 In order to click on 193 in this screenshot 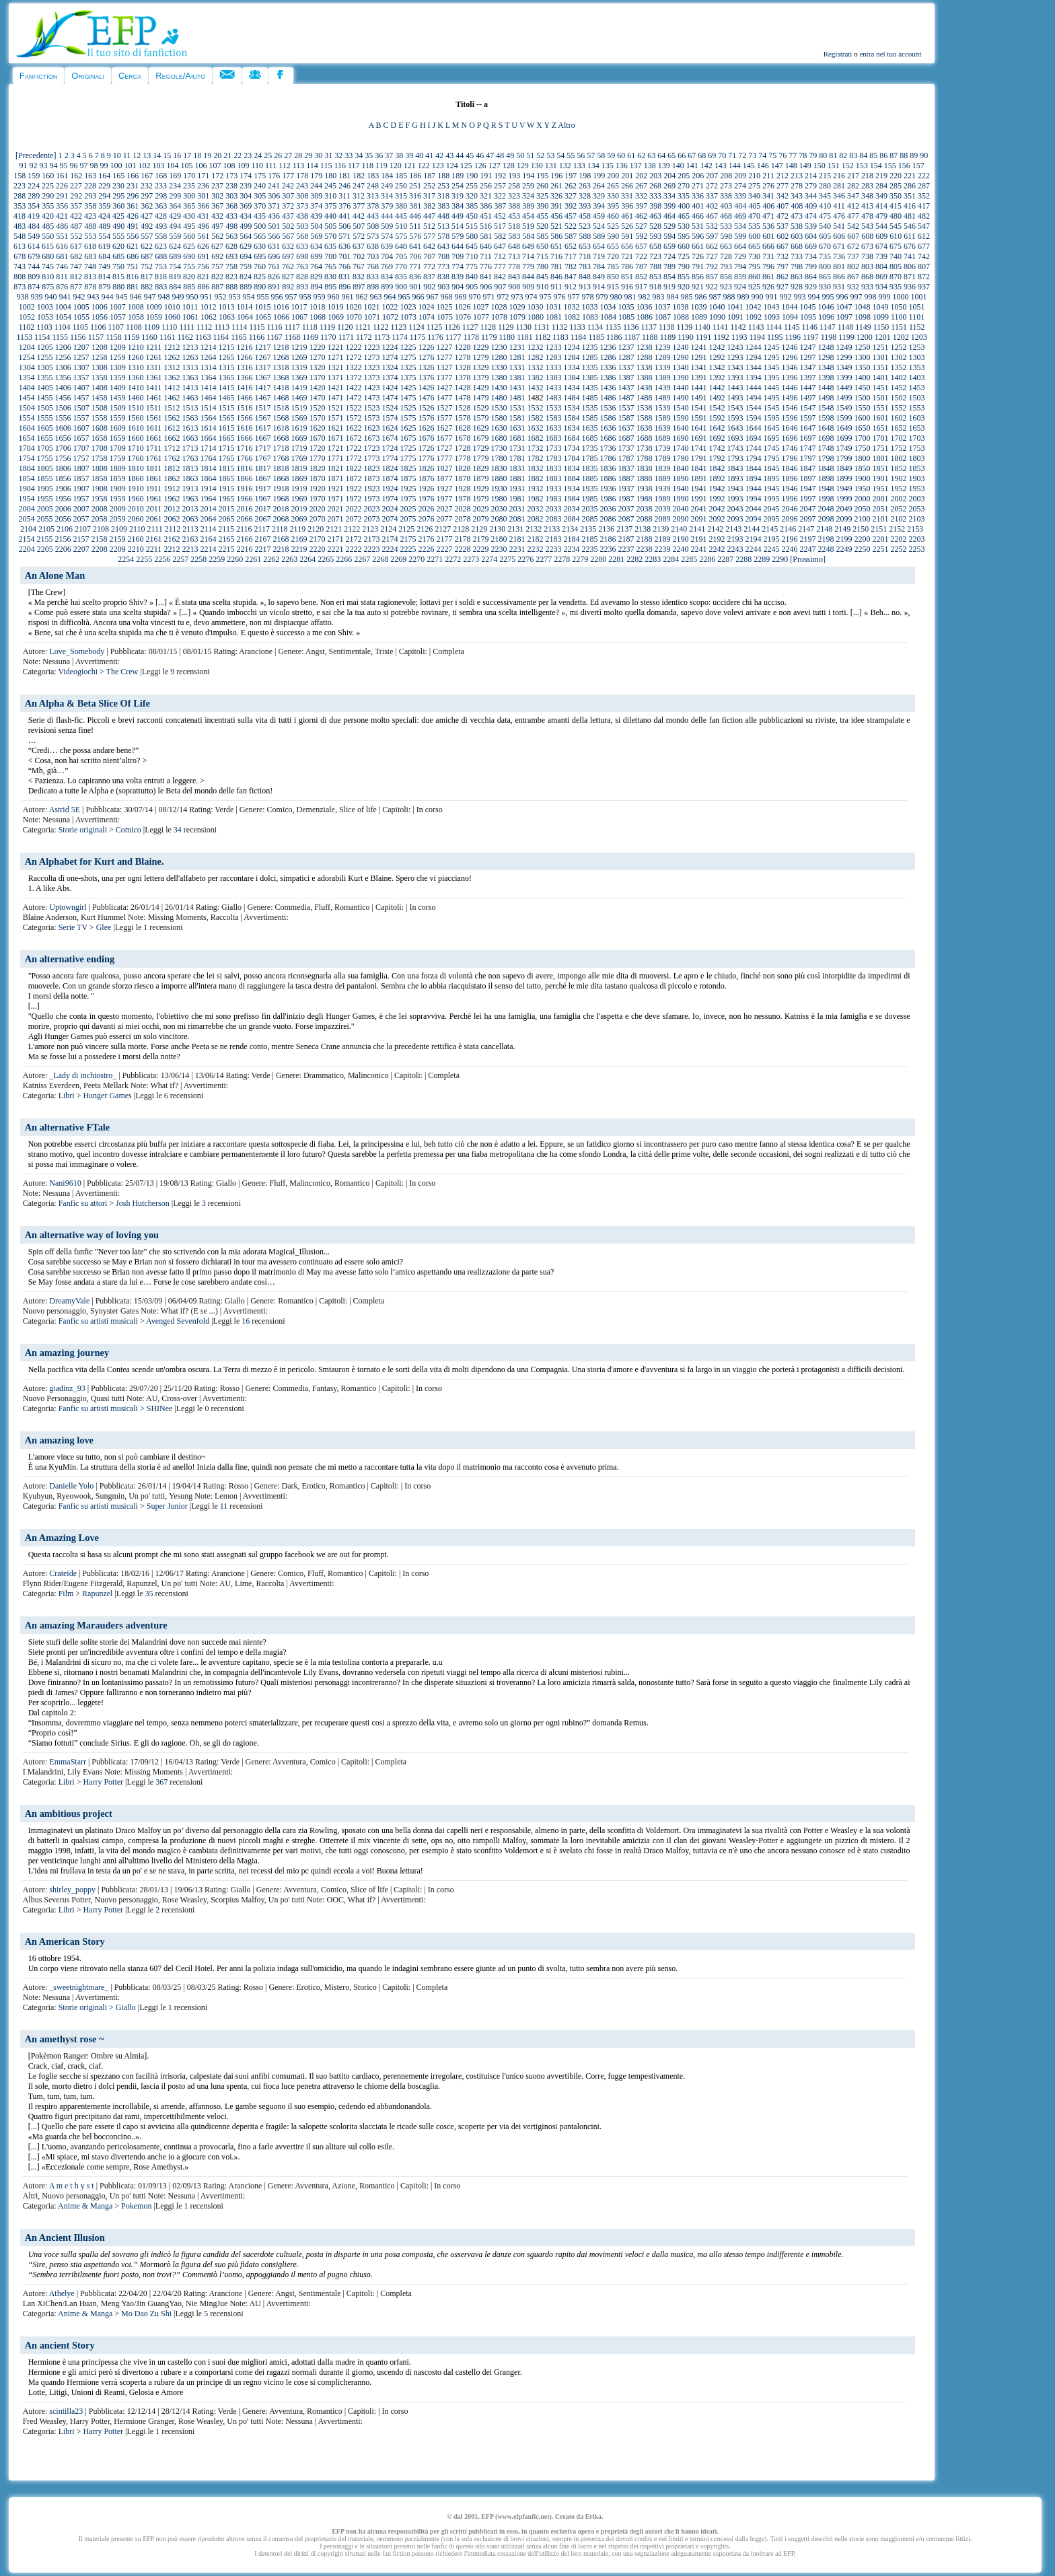, I will do `click(514, 175)`.